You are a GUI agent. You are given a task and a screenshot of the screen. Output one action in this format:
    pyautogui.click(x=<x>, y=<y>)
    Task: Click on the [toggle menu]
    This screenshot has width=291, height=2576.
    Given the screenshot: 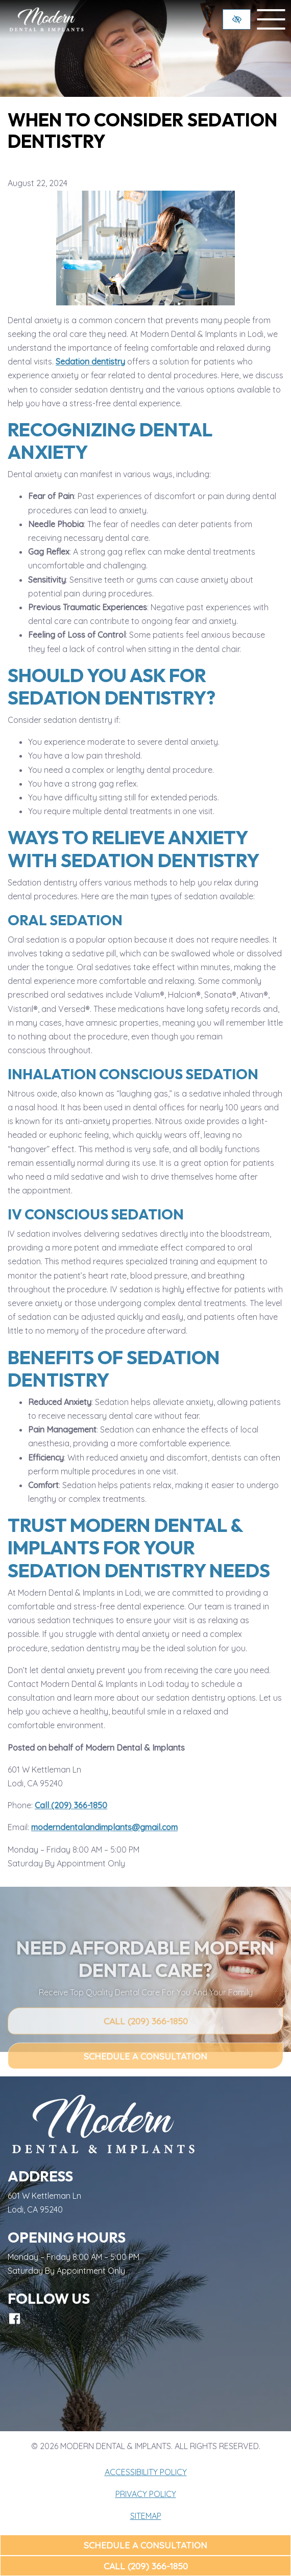 What is the action you would take?
    pyautogui.click(x=271, y=19)
    